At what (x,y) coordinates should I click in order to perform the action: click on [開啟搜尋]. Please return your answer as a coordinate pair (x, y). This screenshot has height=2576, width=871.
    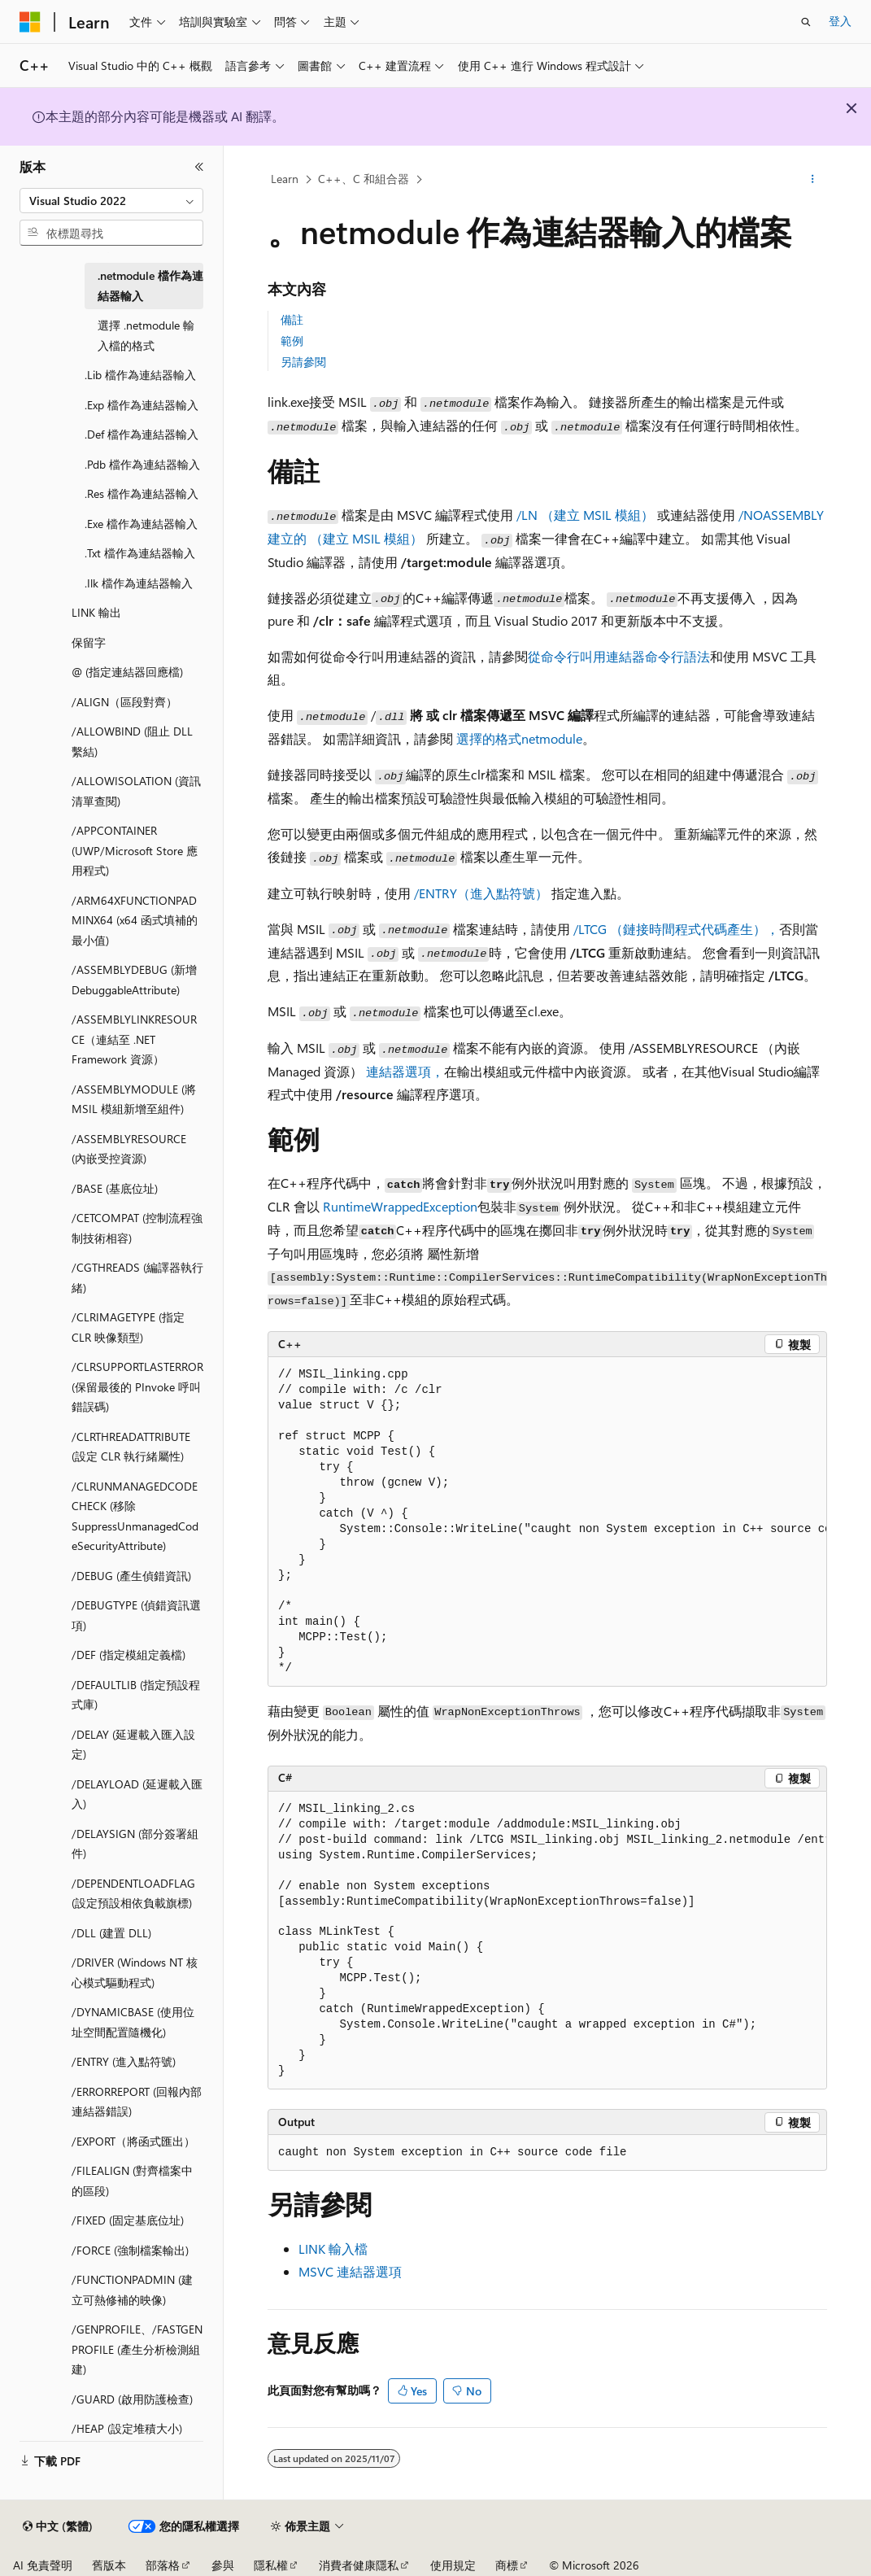
    Looking at the image, I should click on (806, 22).